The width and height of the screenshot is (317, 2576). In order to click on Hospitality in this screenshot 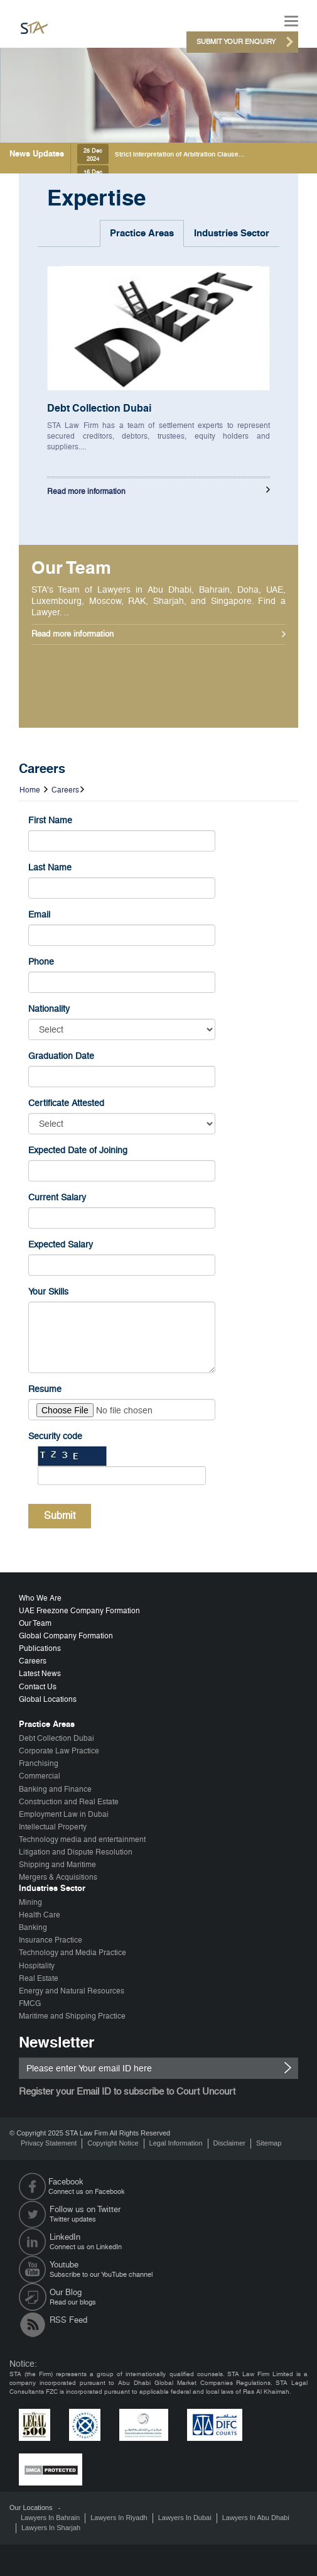, I will do `click(37, 1965)`.